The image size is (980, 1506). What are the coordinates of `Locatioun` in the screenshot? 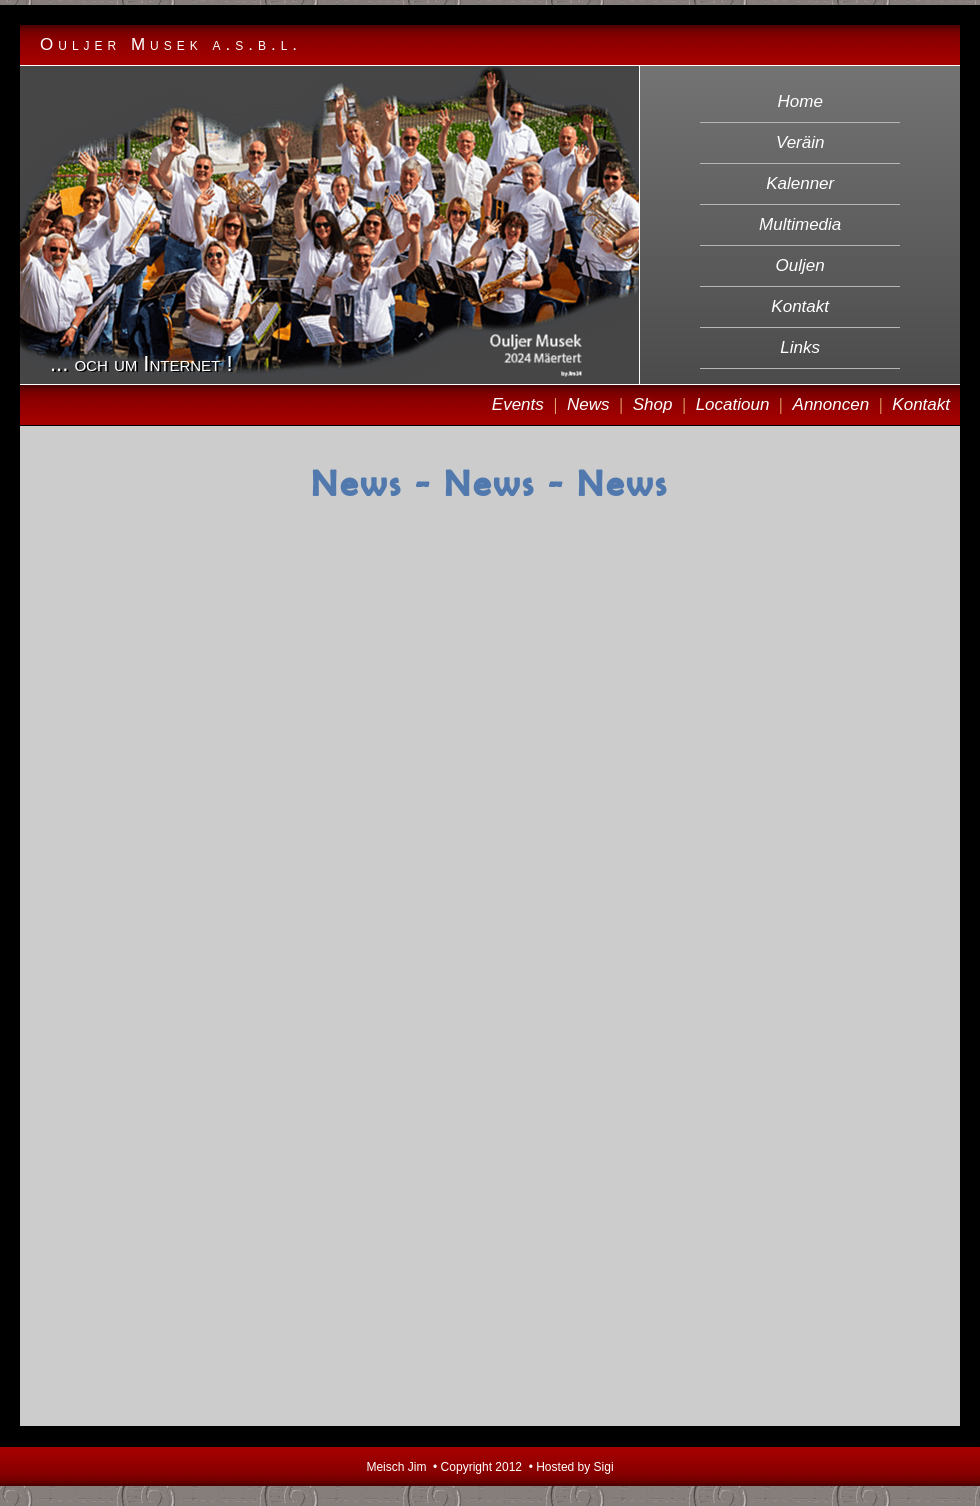 It's located at (733, 404).